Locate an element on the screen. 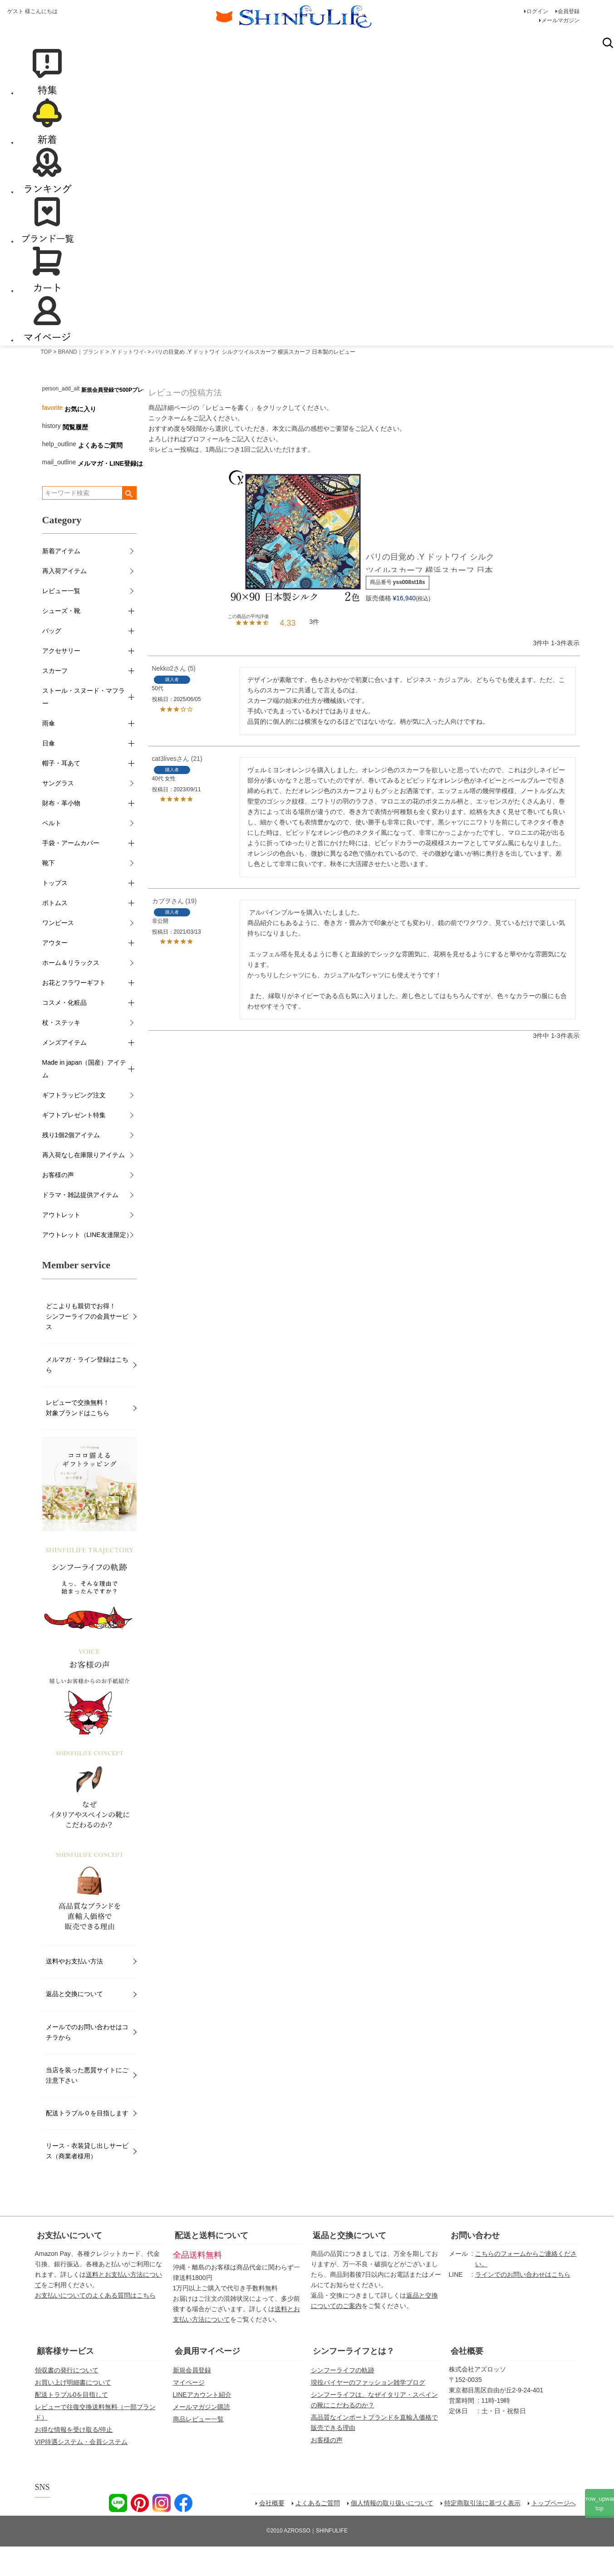 Image resolution: width=614 pixels, height=2576 pixels. アクセサリー is located at coordinates (61, 680).